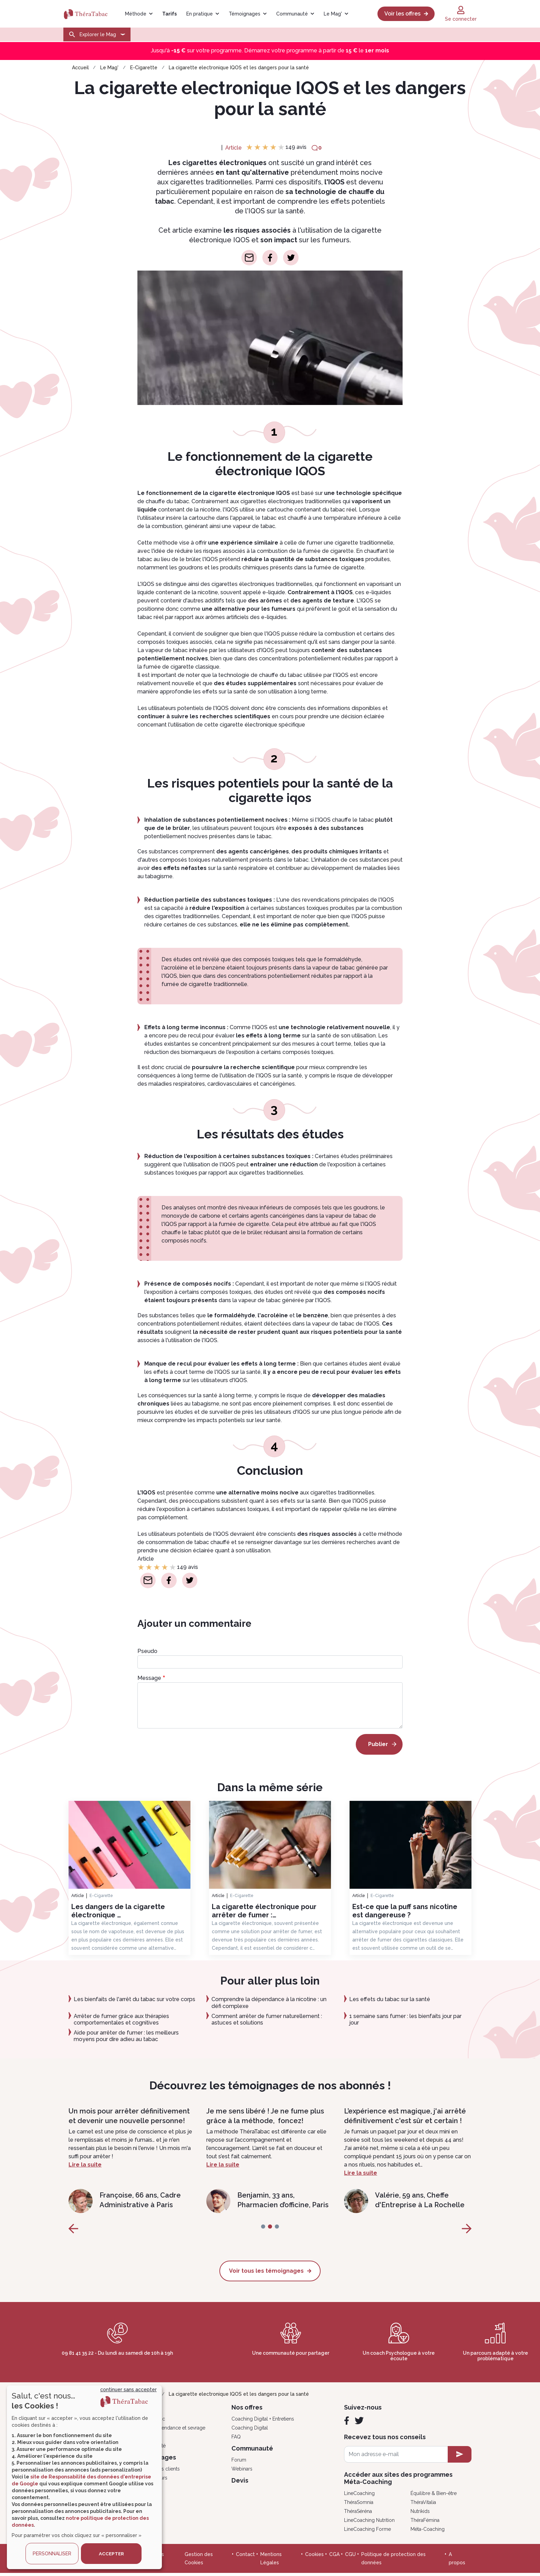  What do you see at coordinates (149, 1678) in the screenshot?
I see `Message` at bounding box center [149, 1678].